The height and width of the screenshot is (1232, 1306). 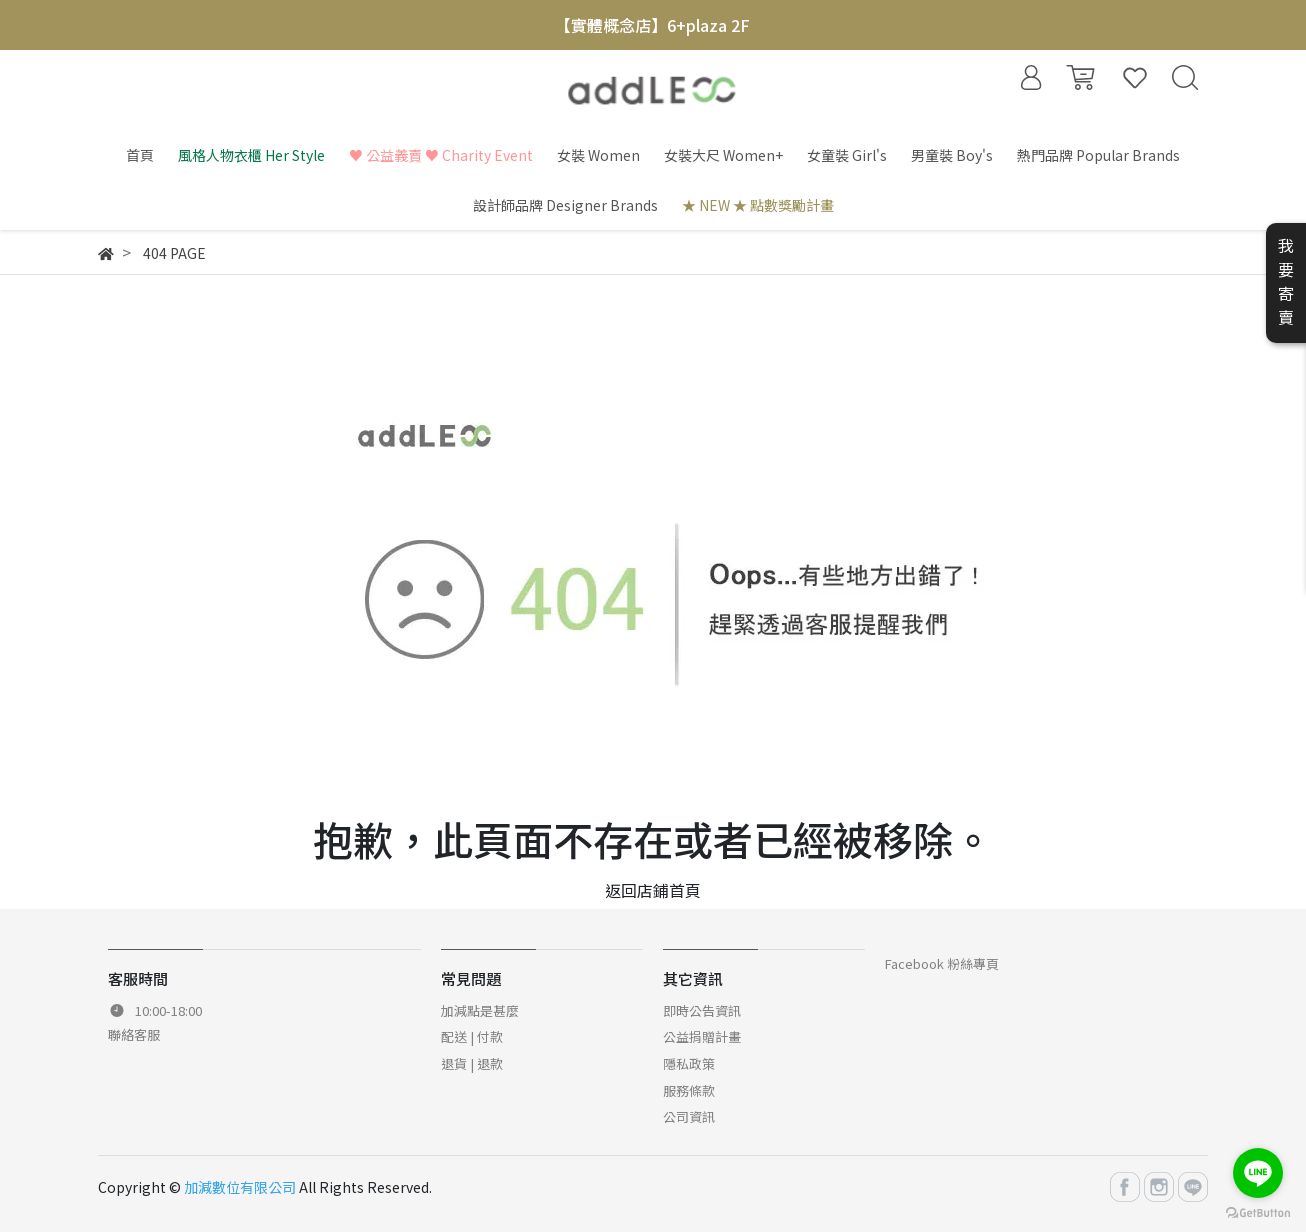 I want to click on 加減數位有限公司, so click(x=240, y=1187).